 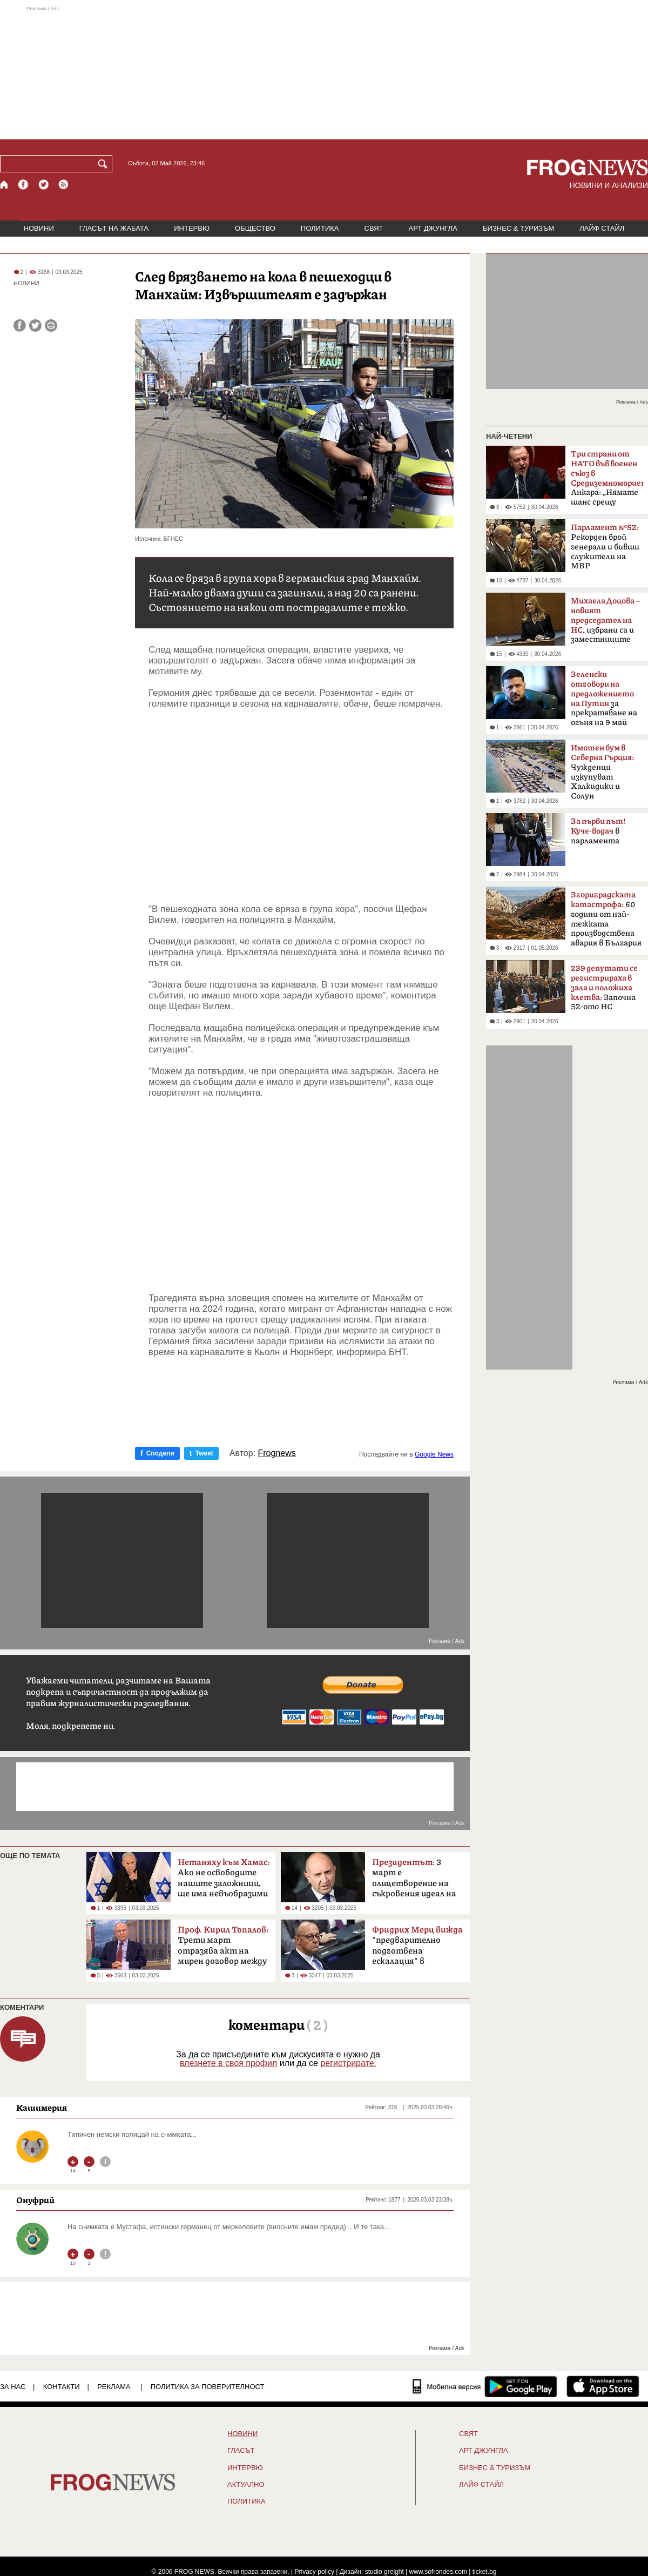 What do you see at coordinates (20, 325) in the screenshot?
I see `[Сподели във Facebook]` at bounding box center [20, 325].